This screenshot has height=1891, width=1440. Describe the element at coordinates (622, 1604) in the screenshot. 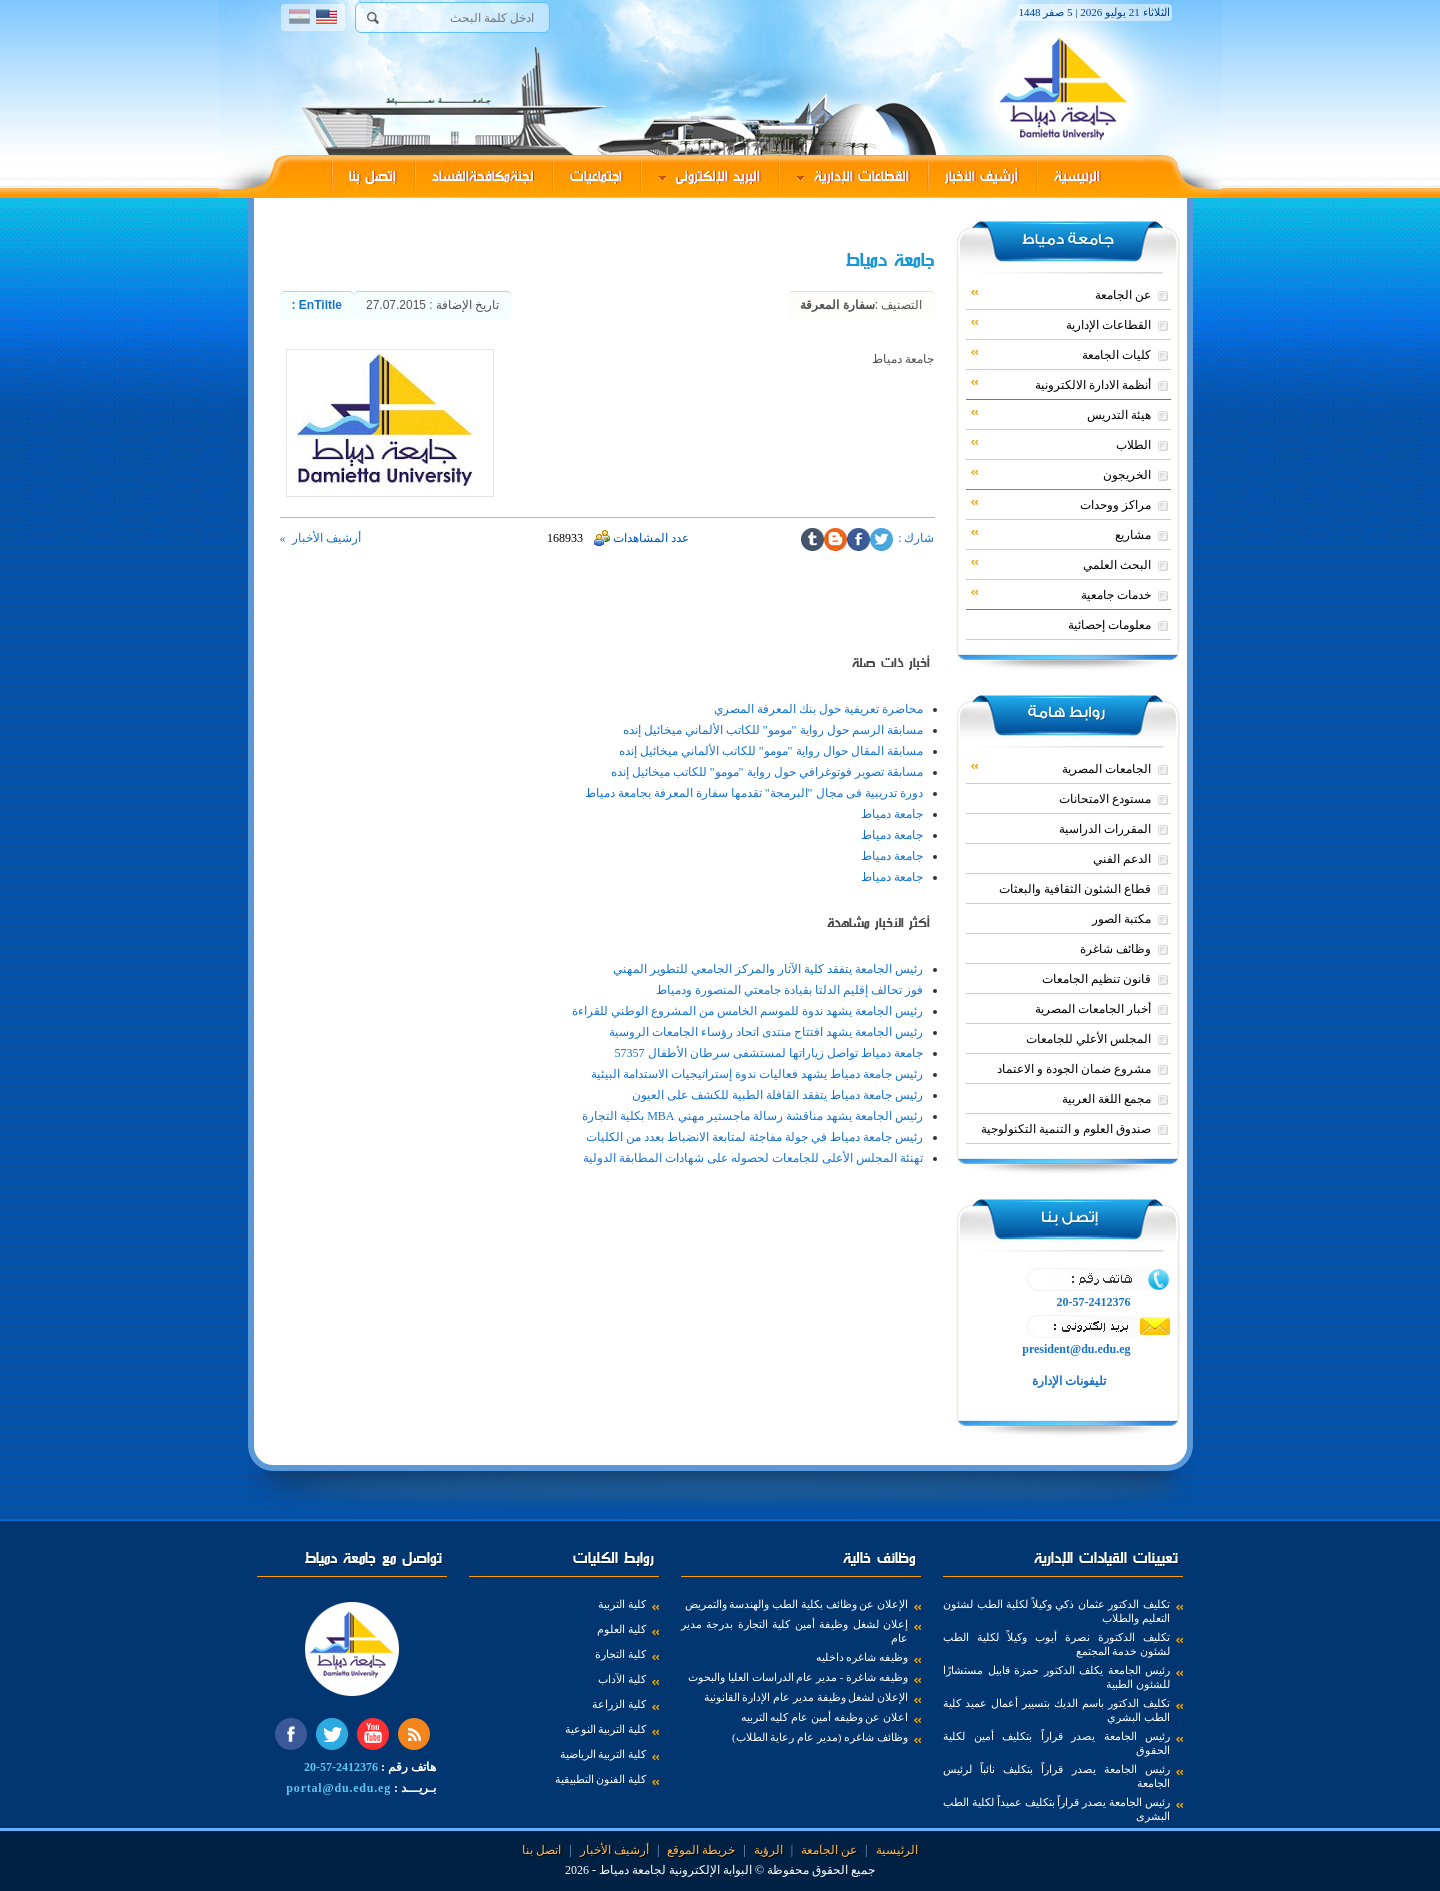

I see `كلية التربية` at that location.